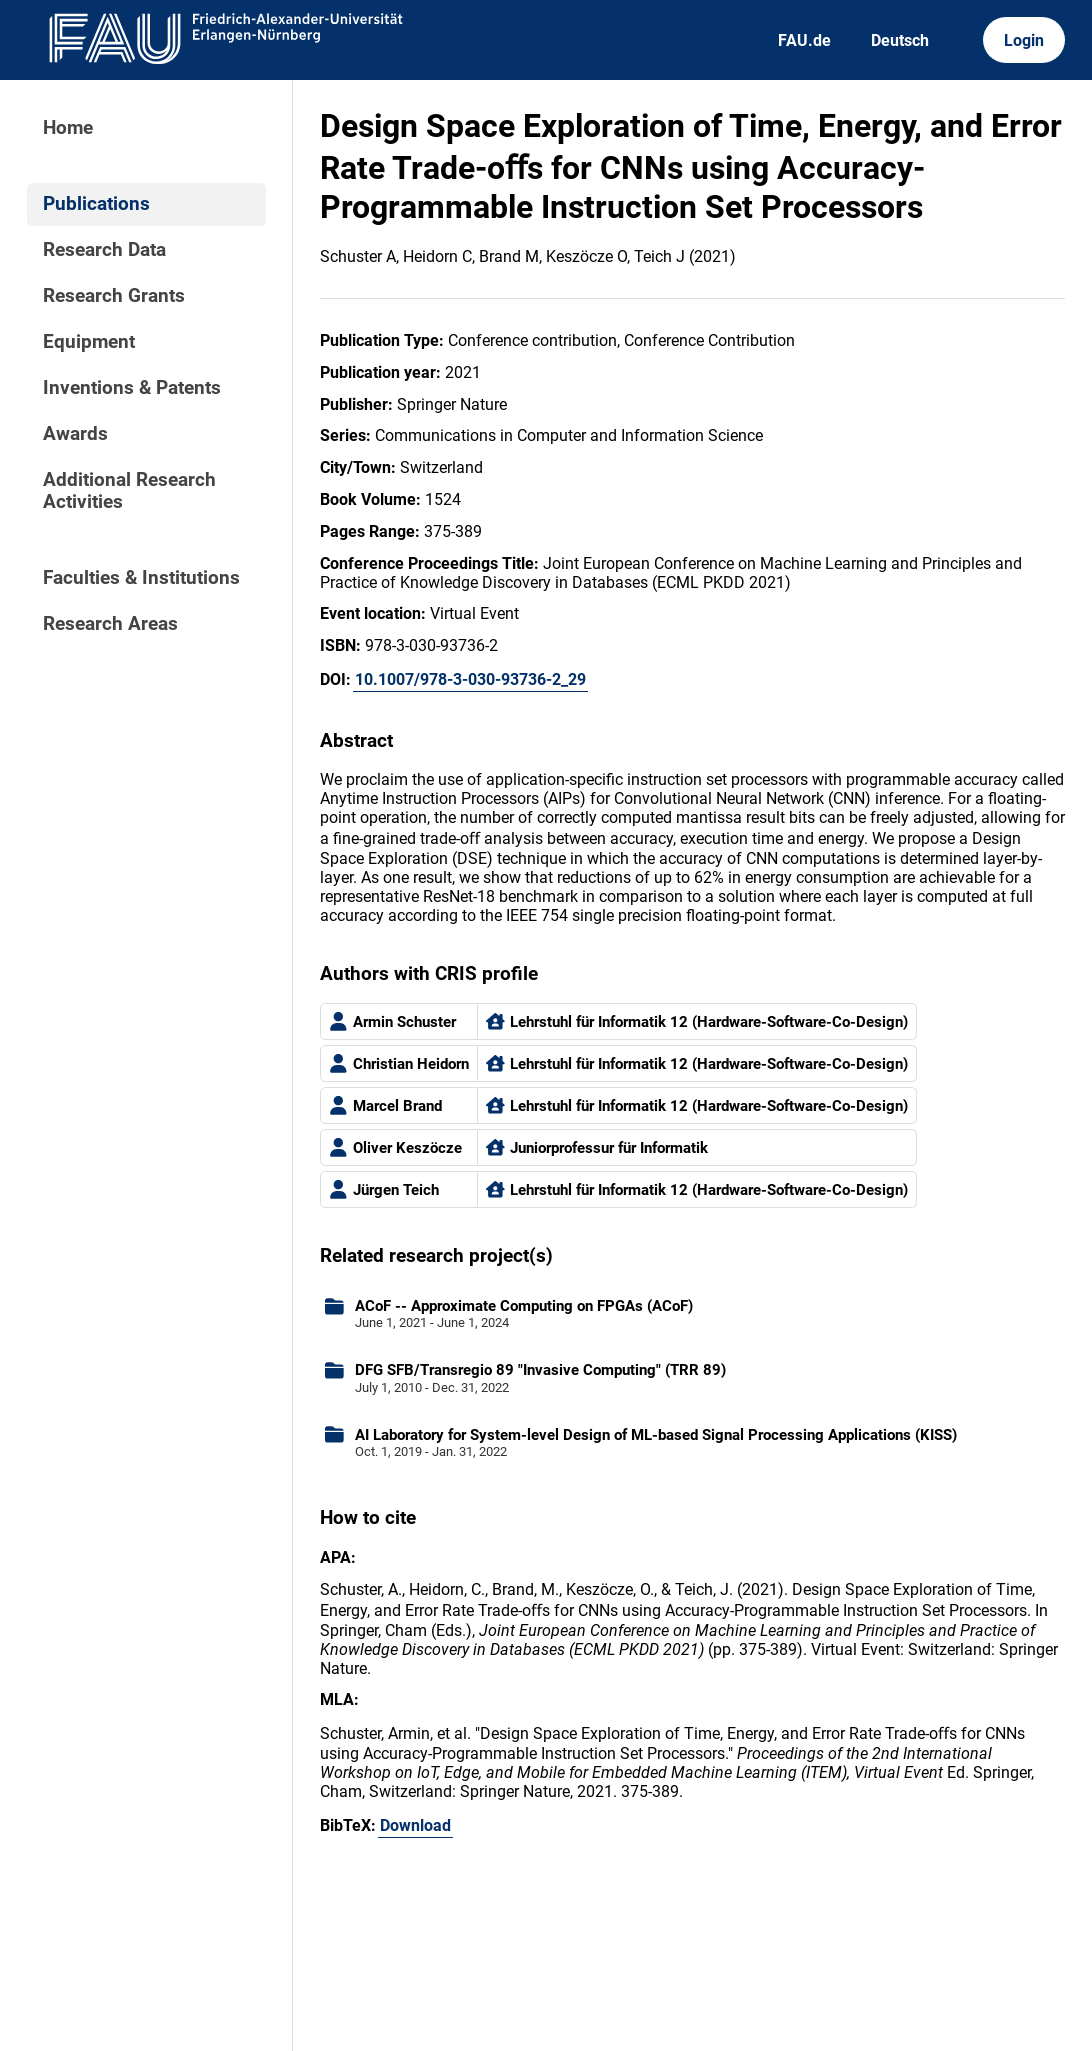 The width and height of the screenshot is (1092, 2051). Describe the element at coordinates (804, 40) in the screenshot. I see `FAU.de` at that location.